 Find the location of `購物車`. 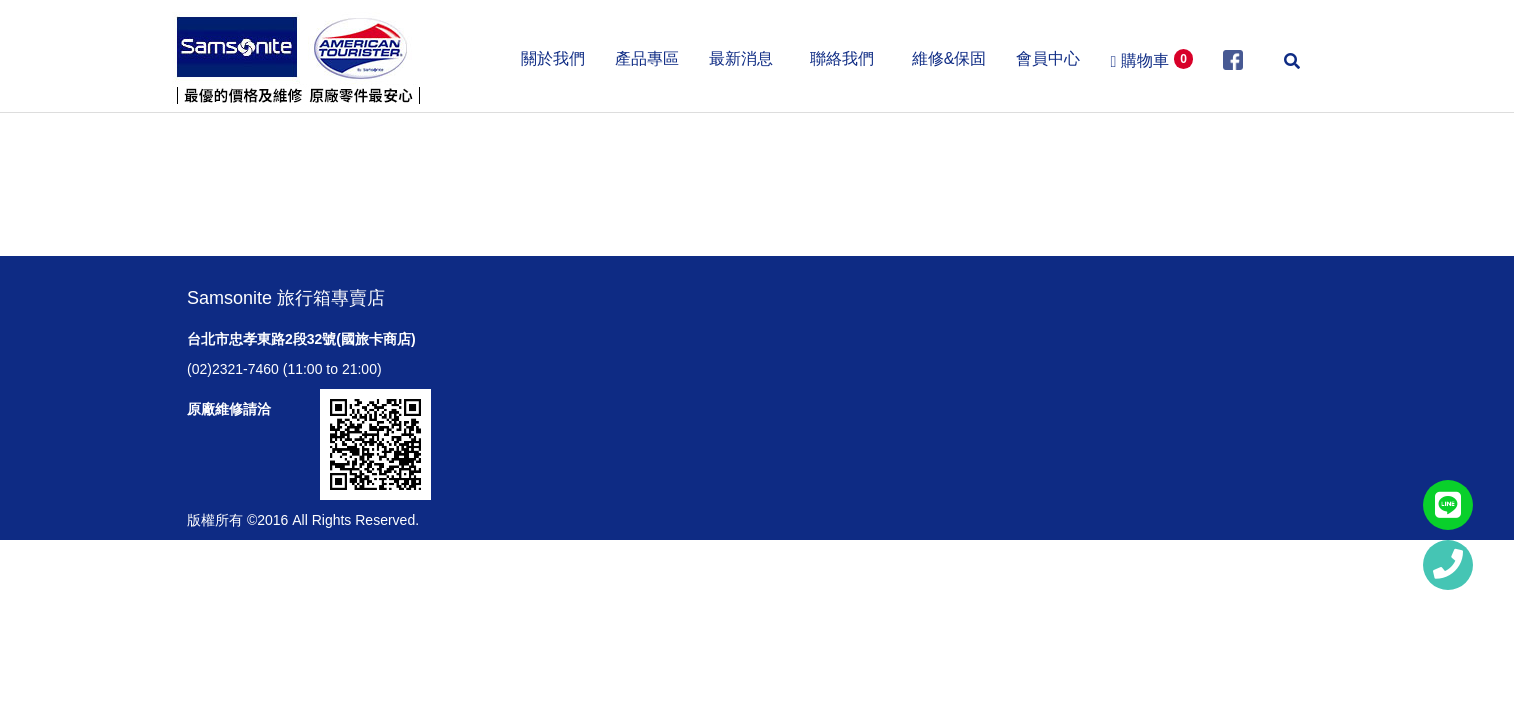

購物車 is located at coordinates (1151, 59).